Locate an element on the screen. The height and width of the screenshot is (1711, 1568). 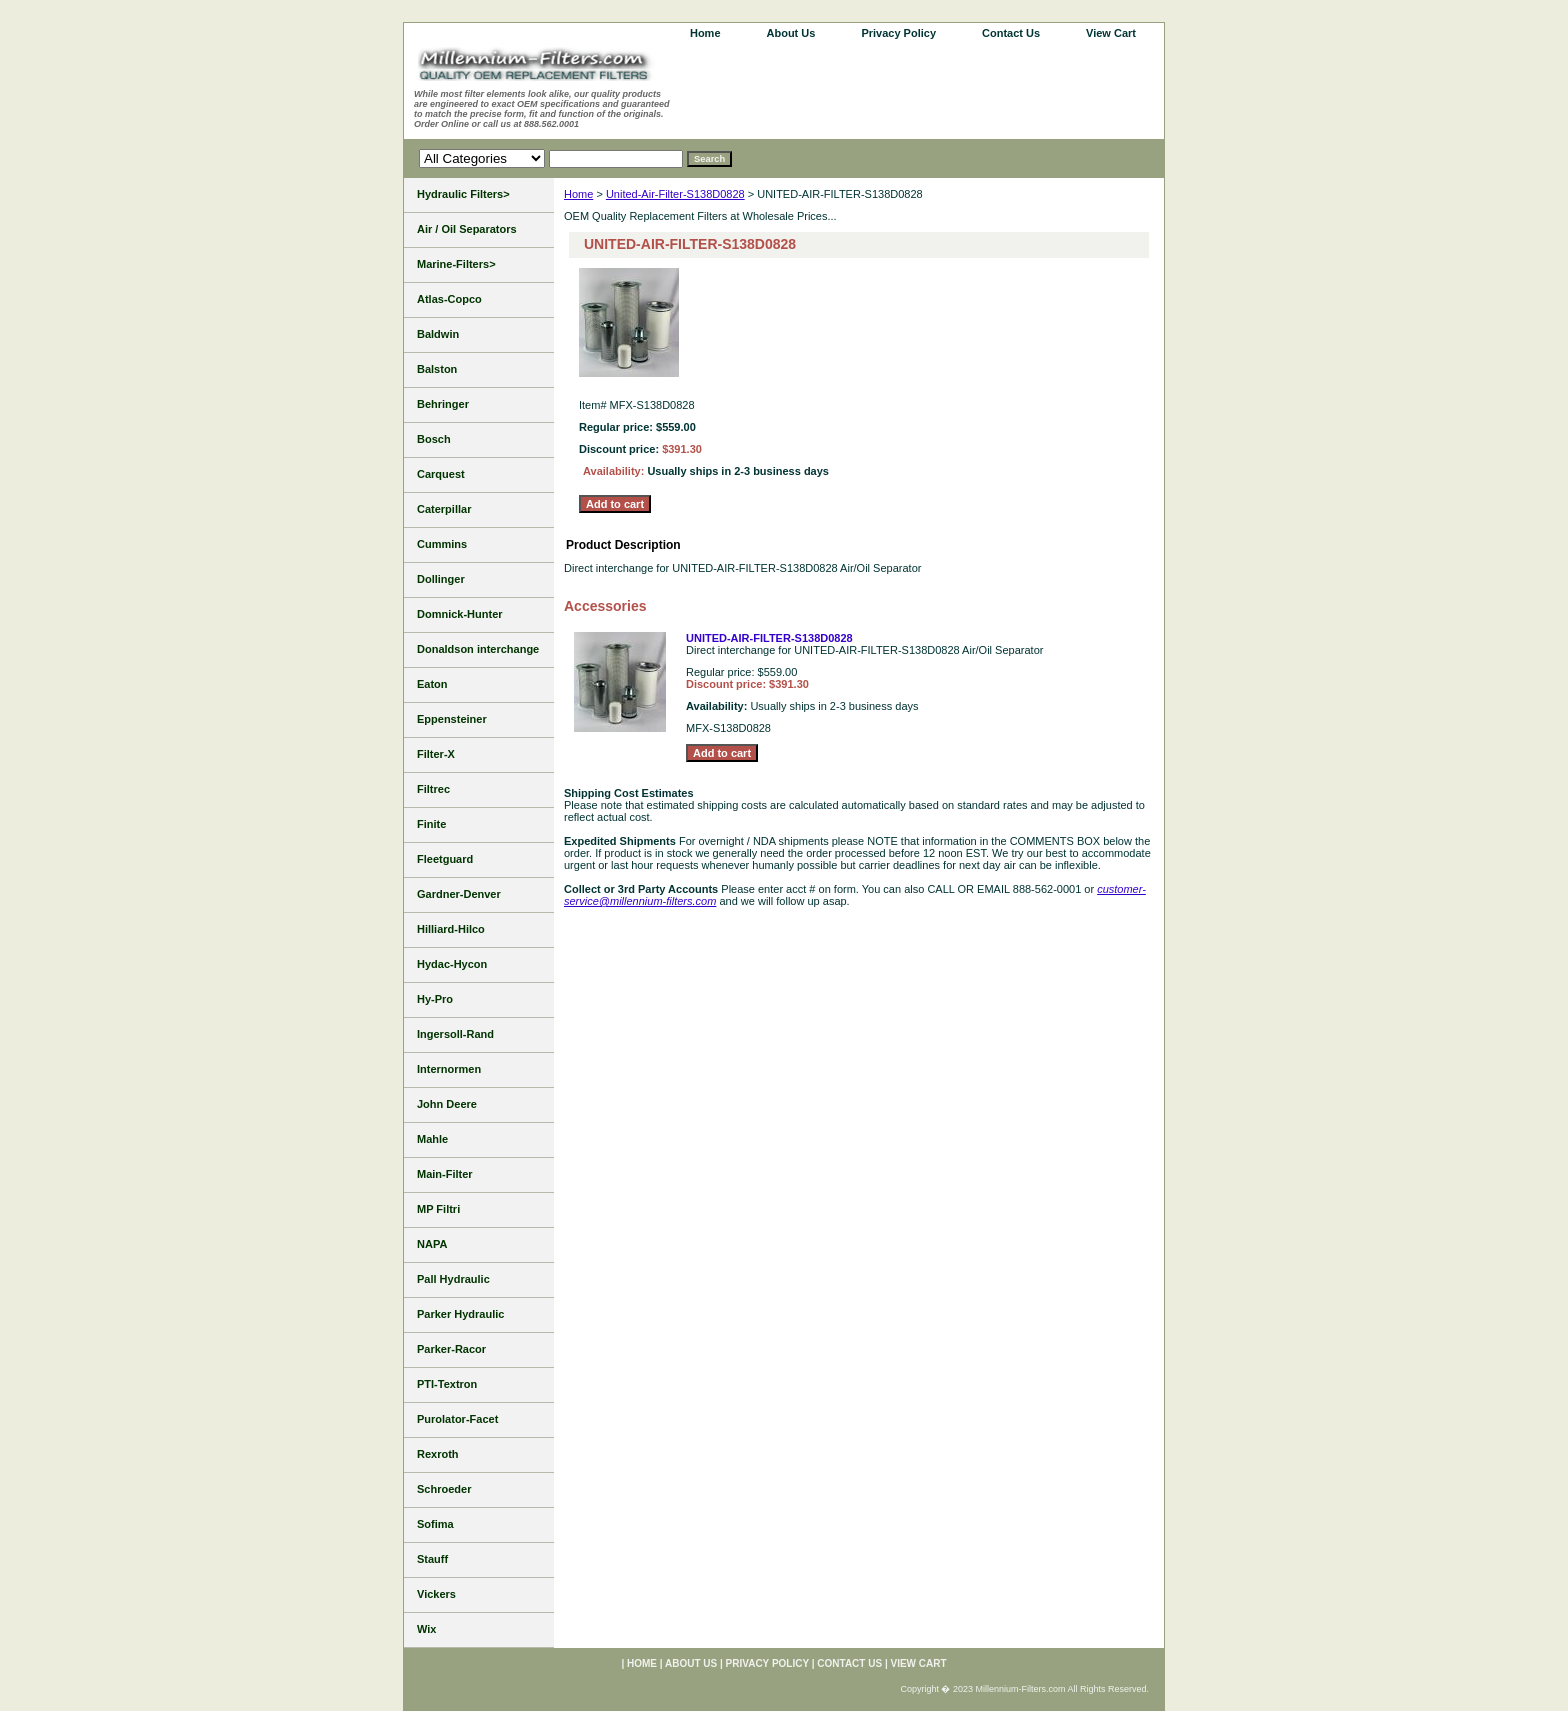
Home is located at coordinates (578, 194).